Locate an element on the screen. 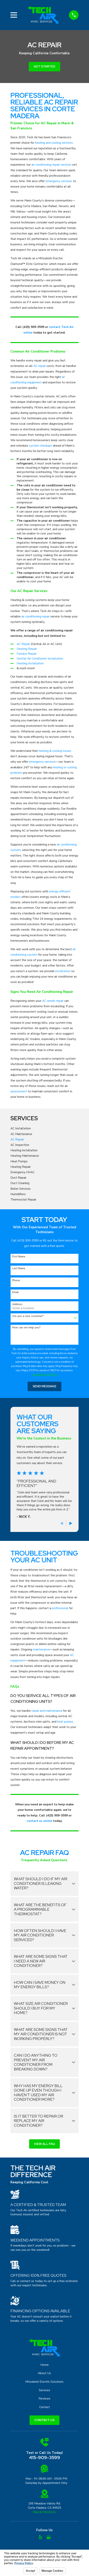 The height and width of the screenshot is (2576, 89). air conditioning repair is located at coordinates (35, 616).